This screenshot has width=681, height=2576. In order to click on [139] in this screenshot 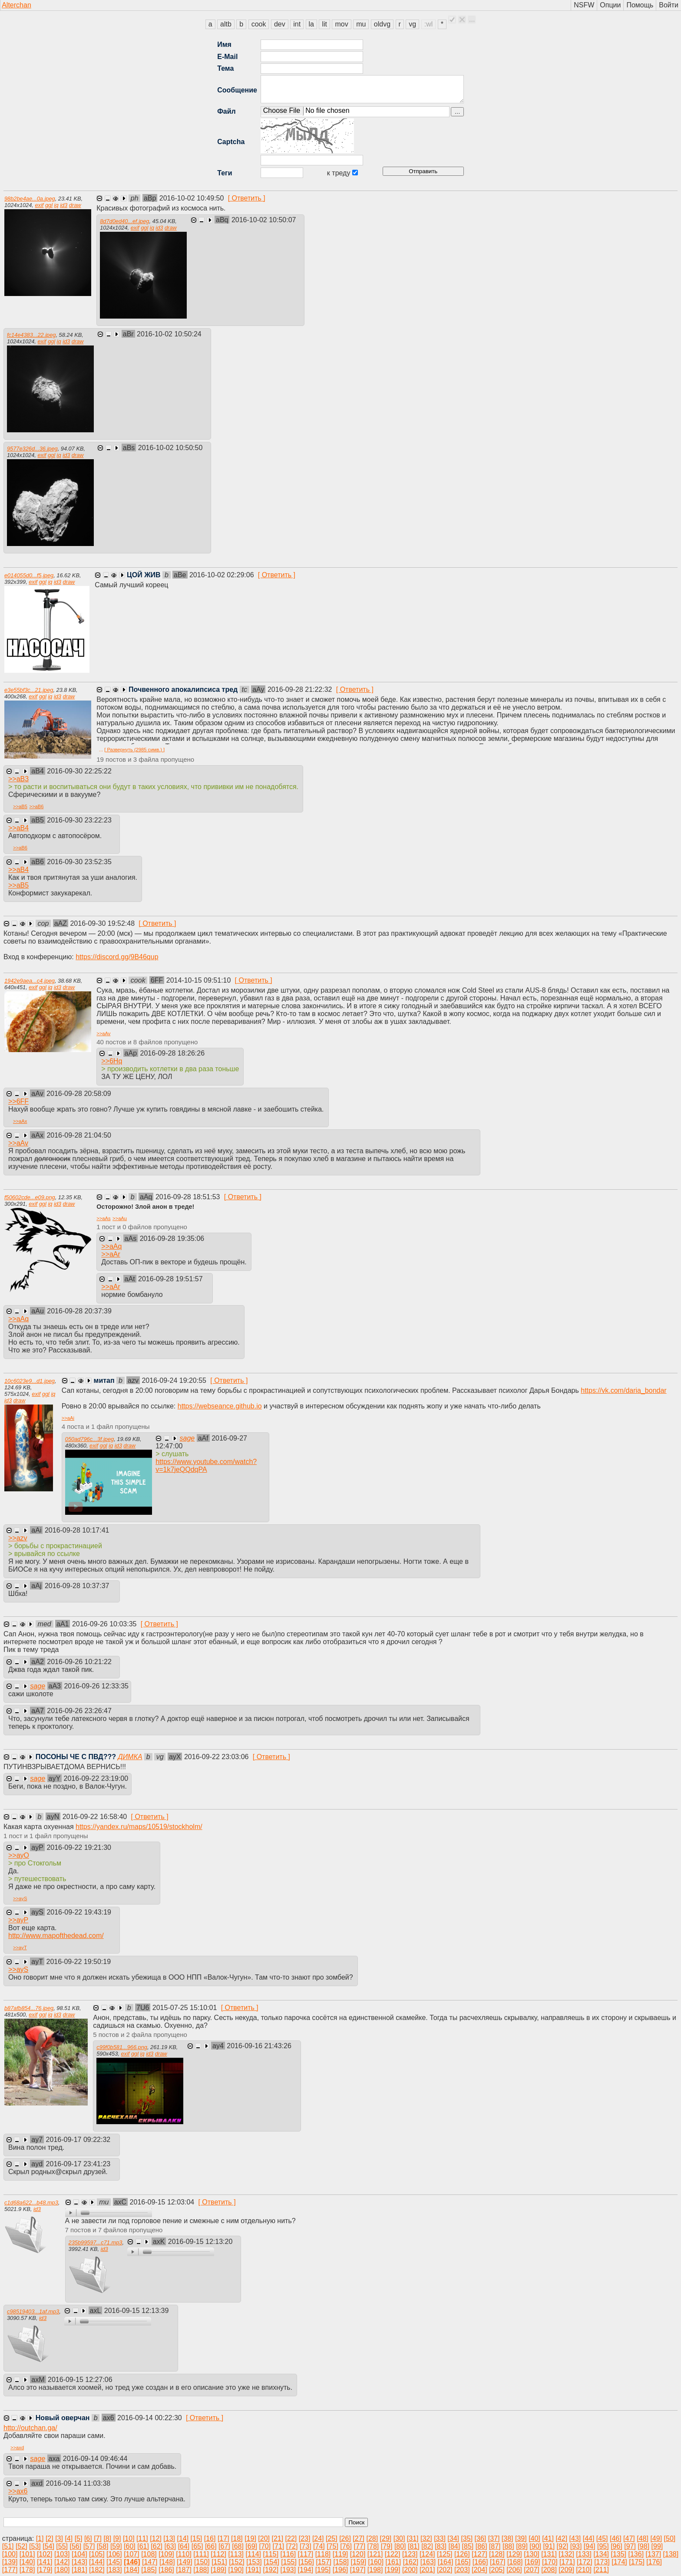, I will do `click(10, 2562)`.